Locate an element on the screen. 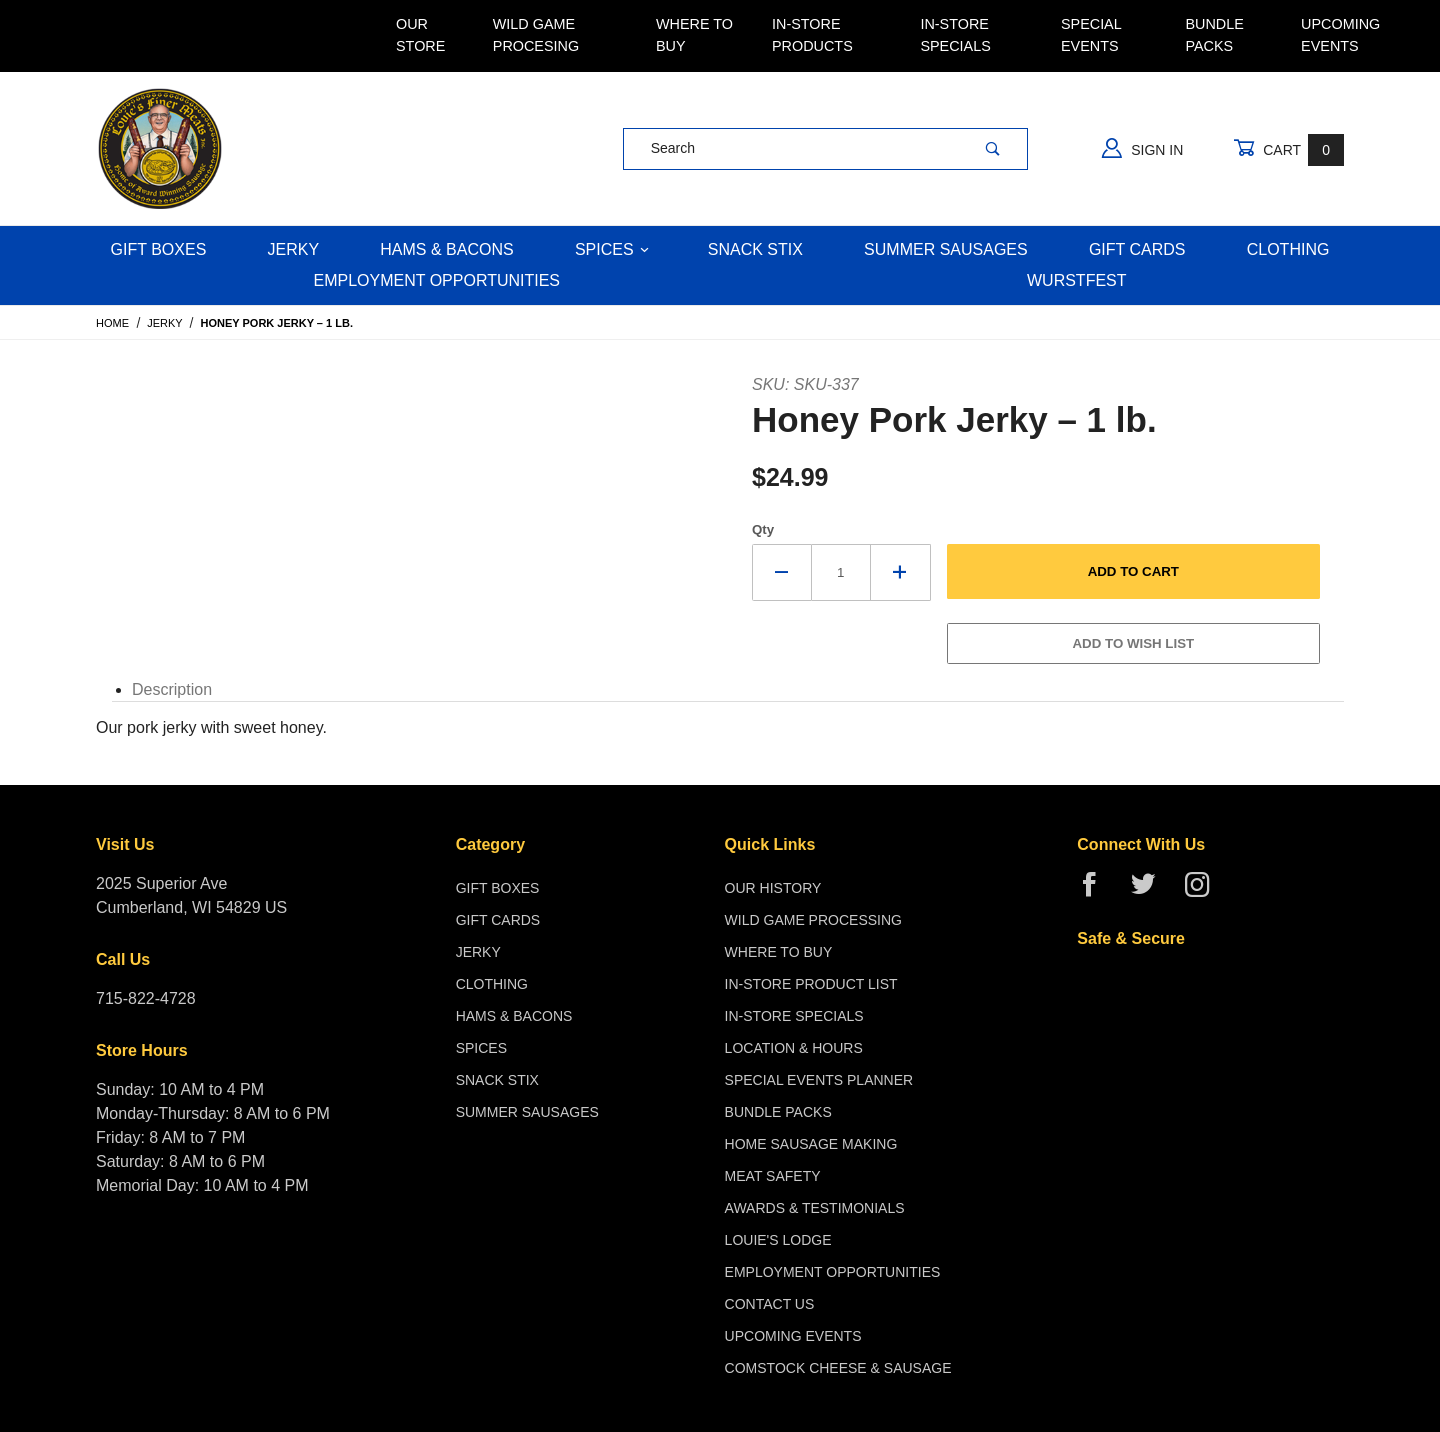 The image size is (1440, 1432). Clothing is located at coordinates (1288, 249).